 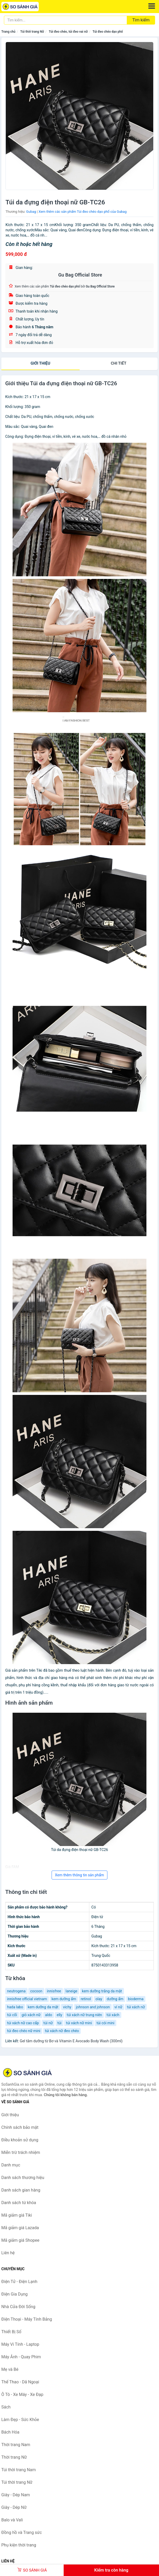 What do you see at coordinates (16, 2215) in the screenshot?
I see `Mã giảm giá Tiki` at bounding box center [16, 2215].